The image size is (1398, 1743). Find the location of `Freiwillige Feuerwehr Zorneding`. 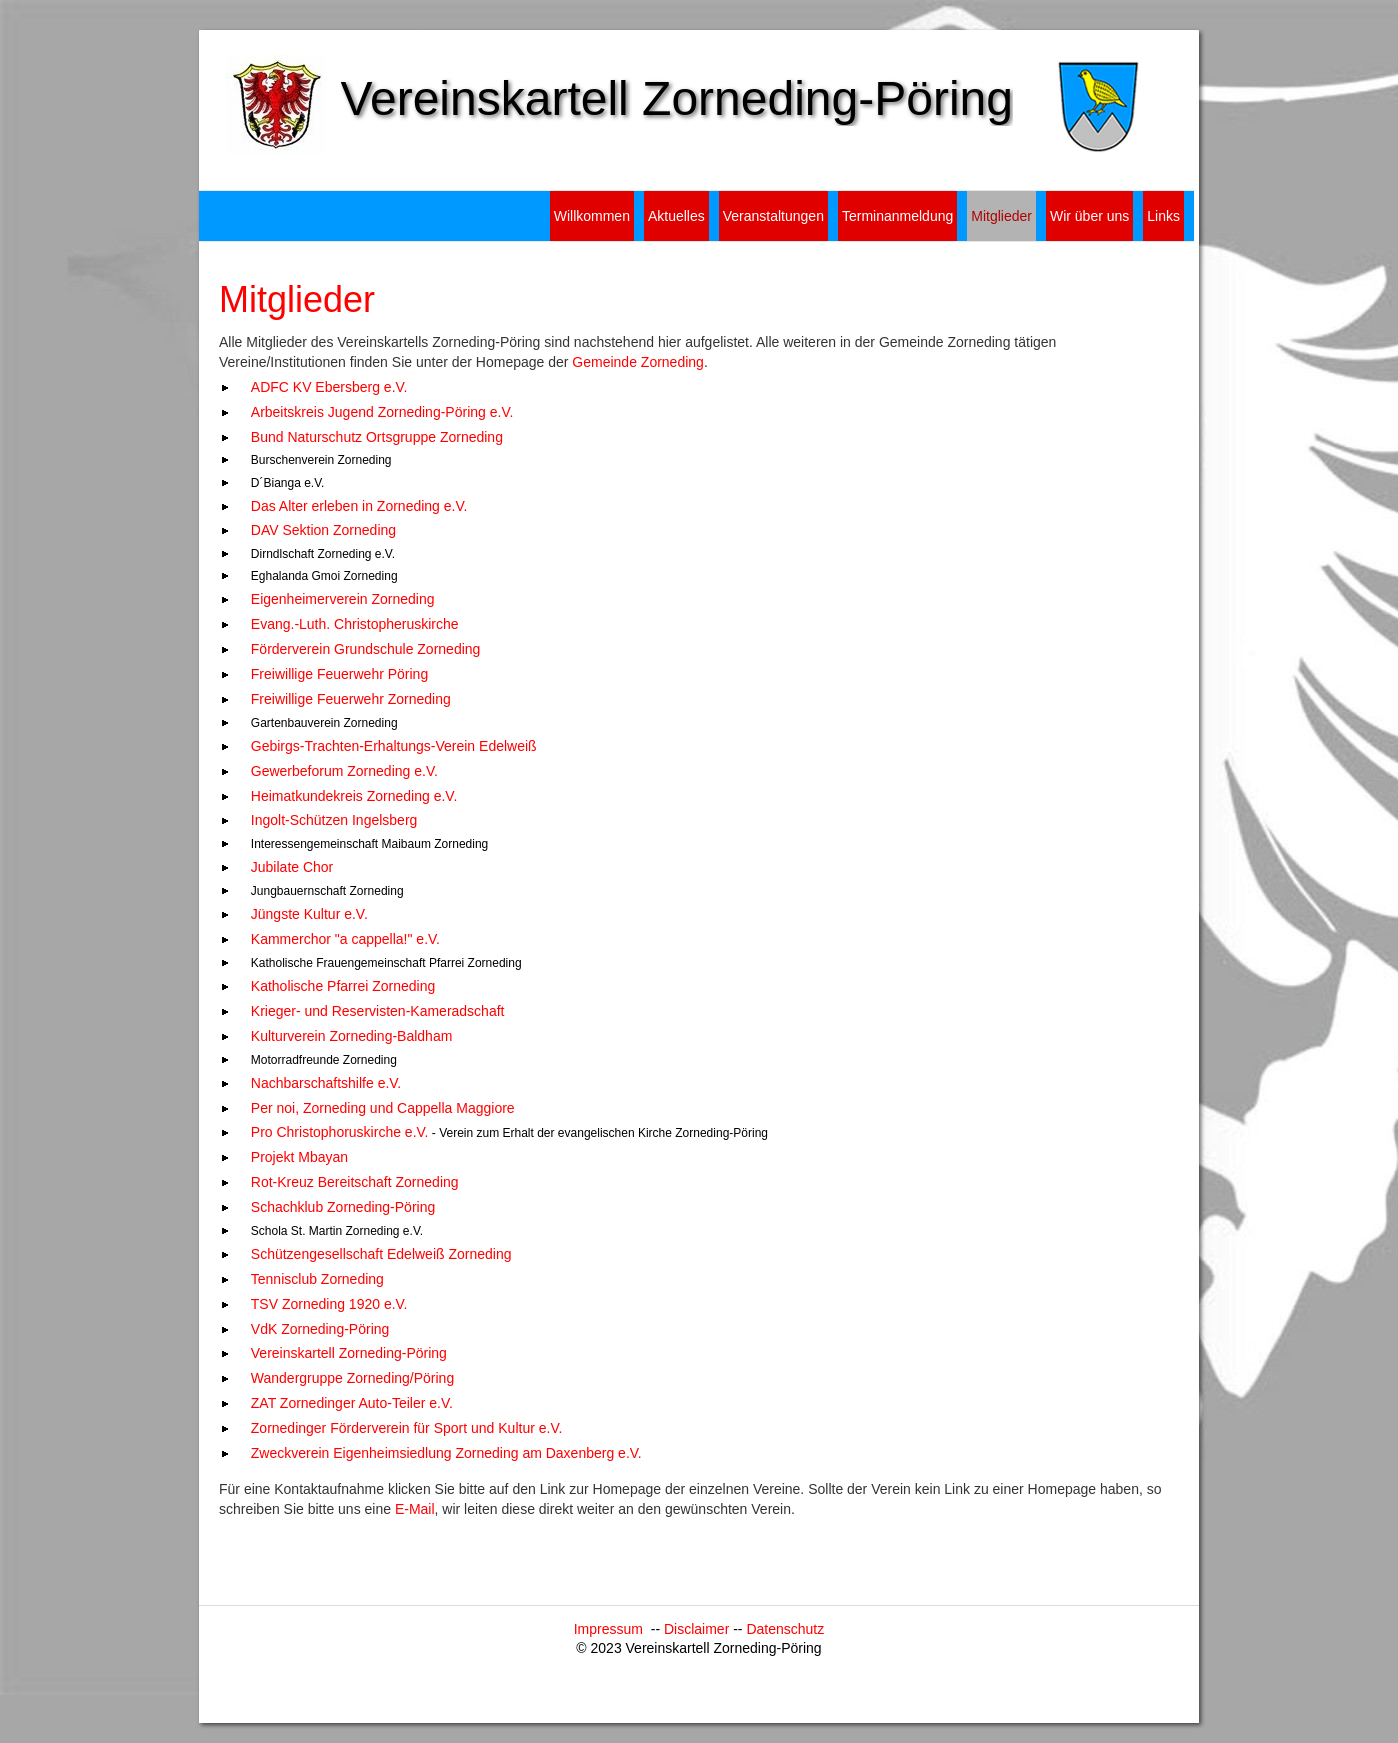

Freiwillige Feuerwehr Zorneding is located at coordinates (351, 699).